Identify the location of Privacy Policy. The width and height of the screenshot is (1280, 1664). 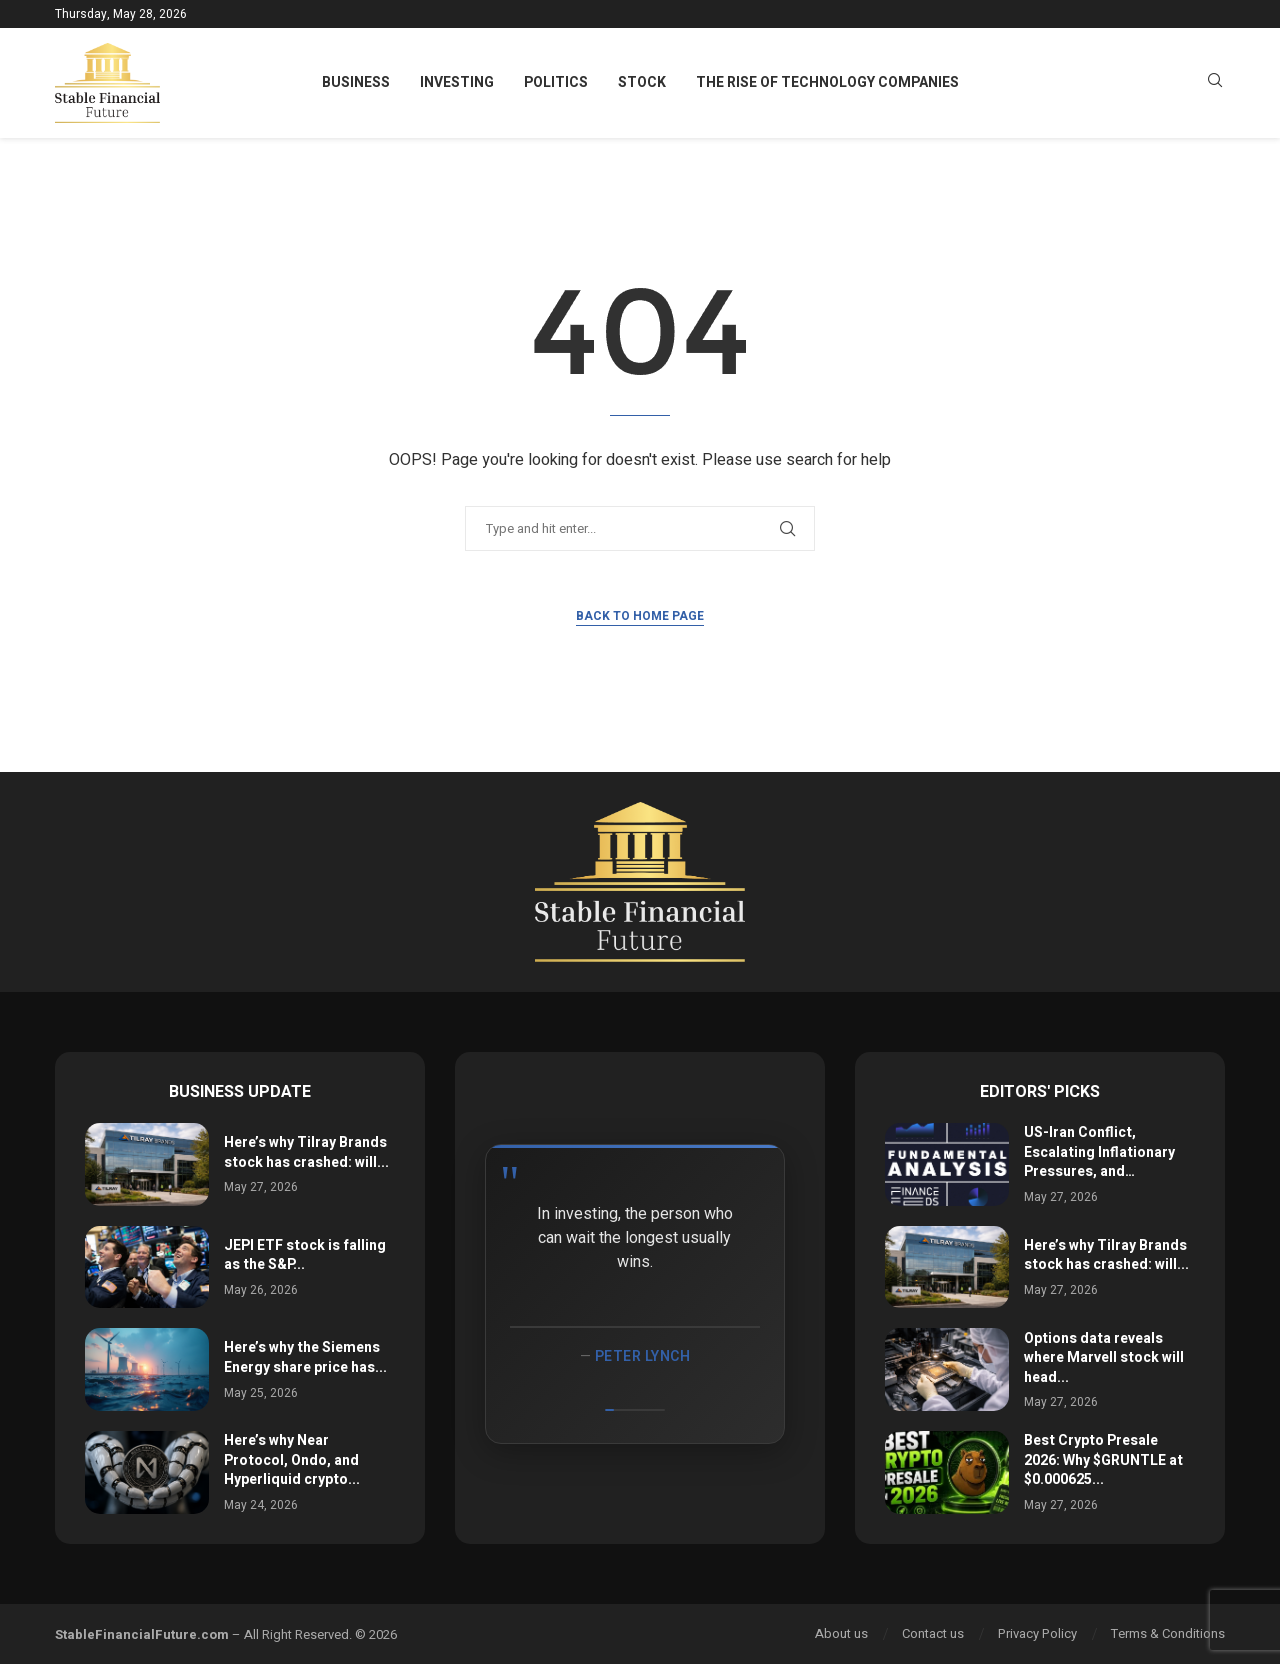
(1037, 1633).